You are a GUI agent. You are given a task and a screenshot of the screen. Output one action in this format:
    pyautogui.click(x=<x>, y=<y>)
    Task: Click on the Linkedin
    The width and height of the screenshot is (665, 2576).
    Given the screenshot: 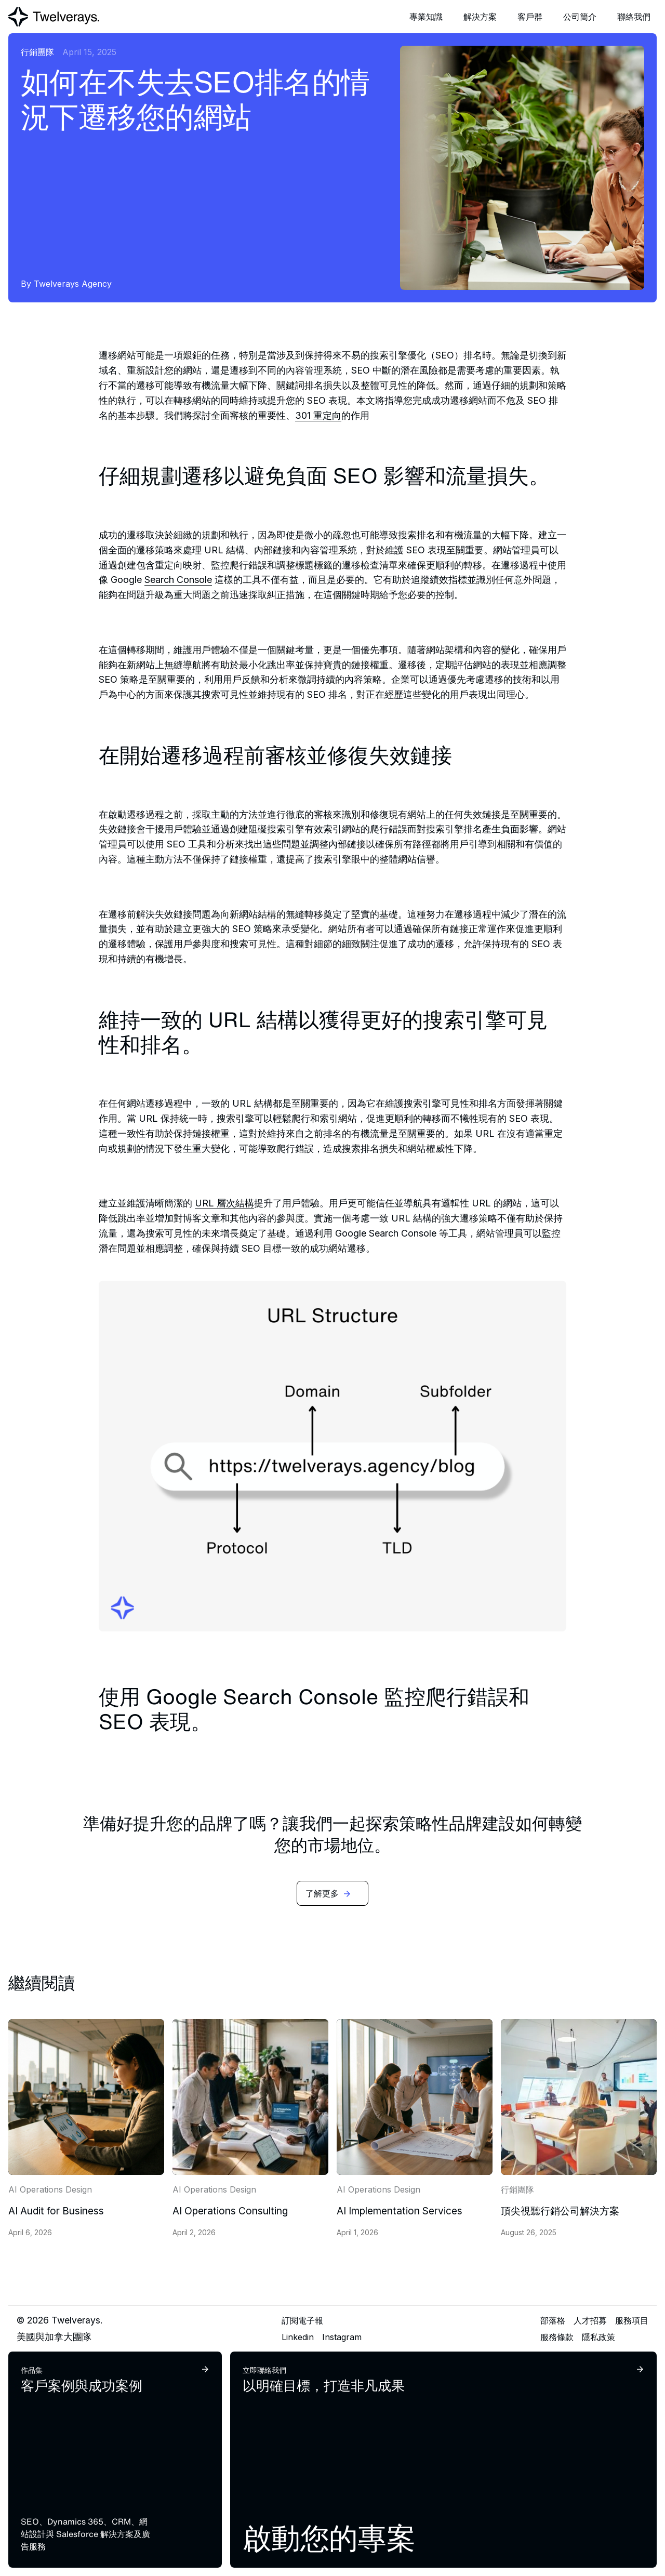 What is the action you would take?
    pyautogui.click(x=298, y=2337)
    